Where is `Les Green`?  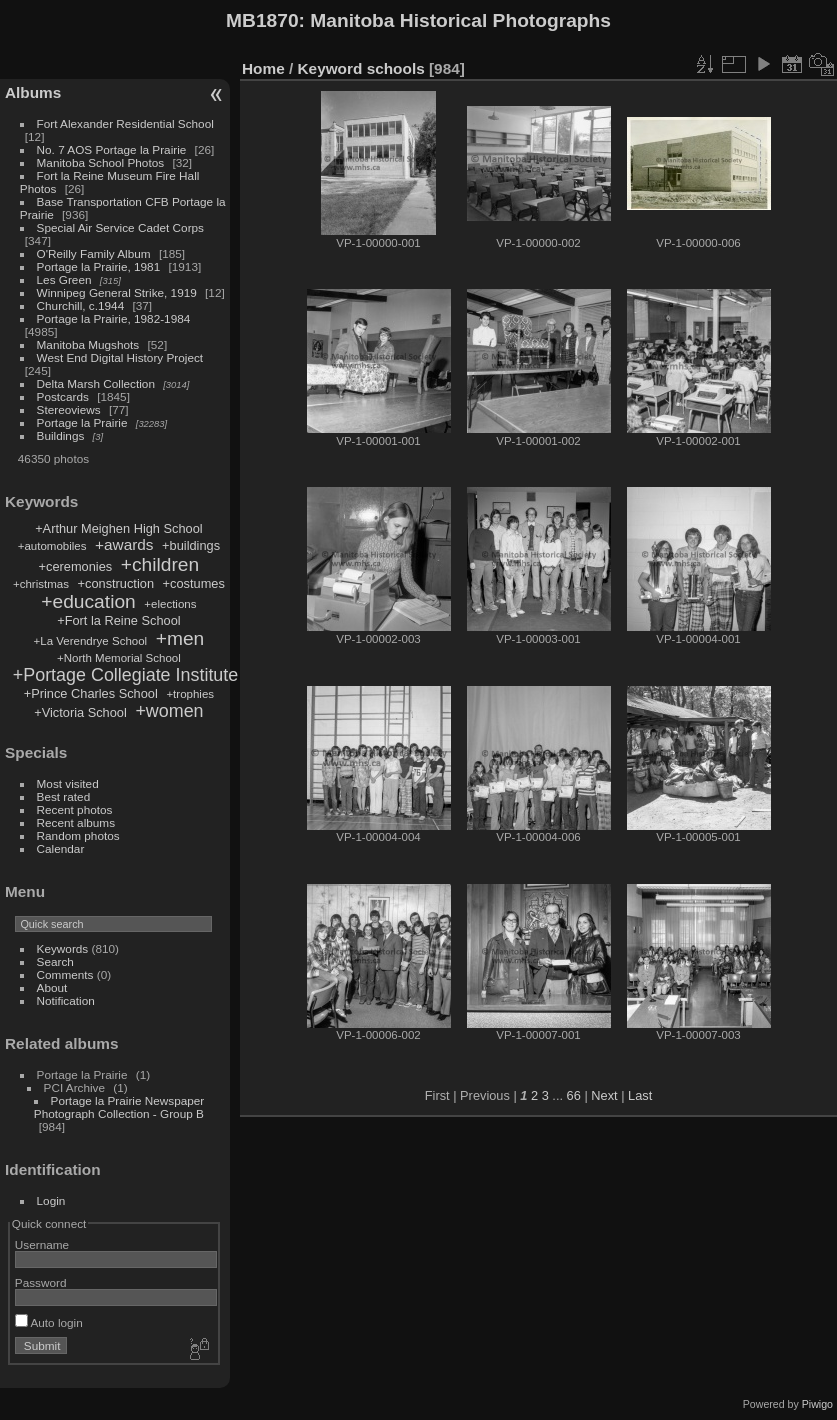
Les Green is located at coordinates (64, 279).